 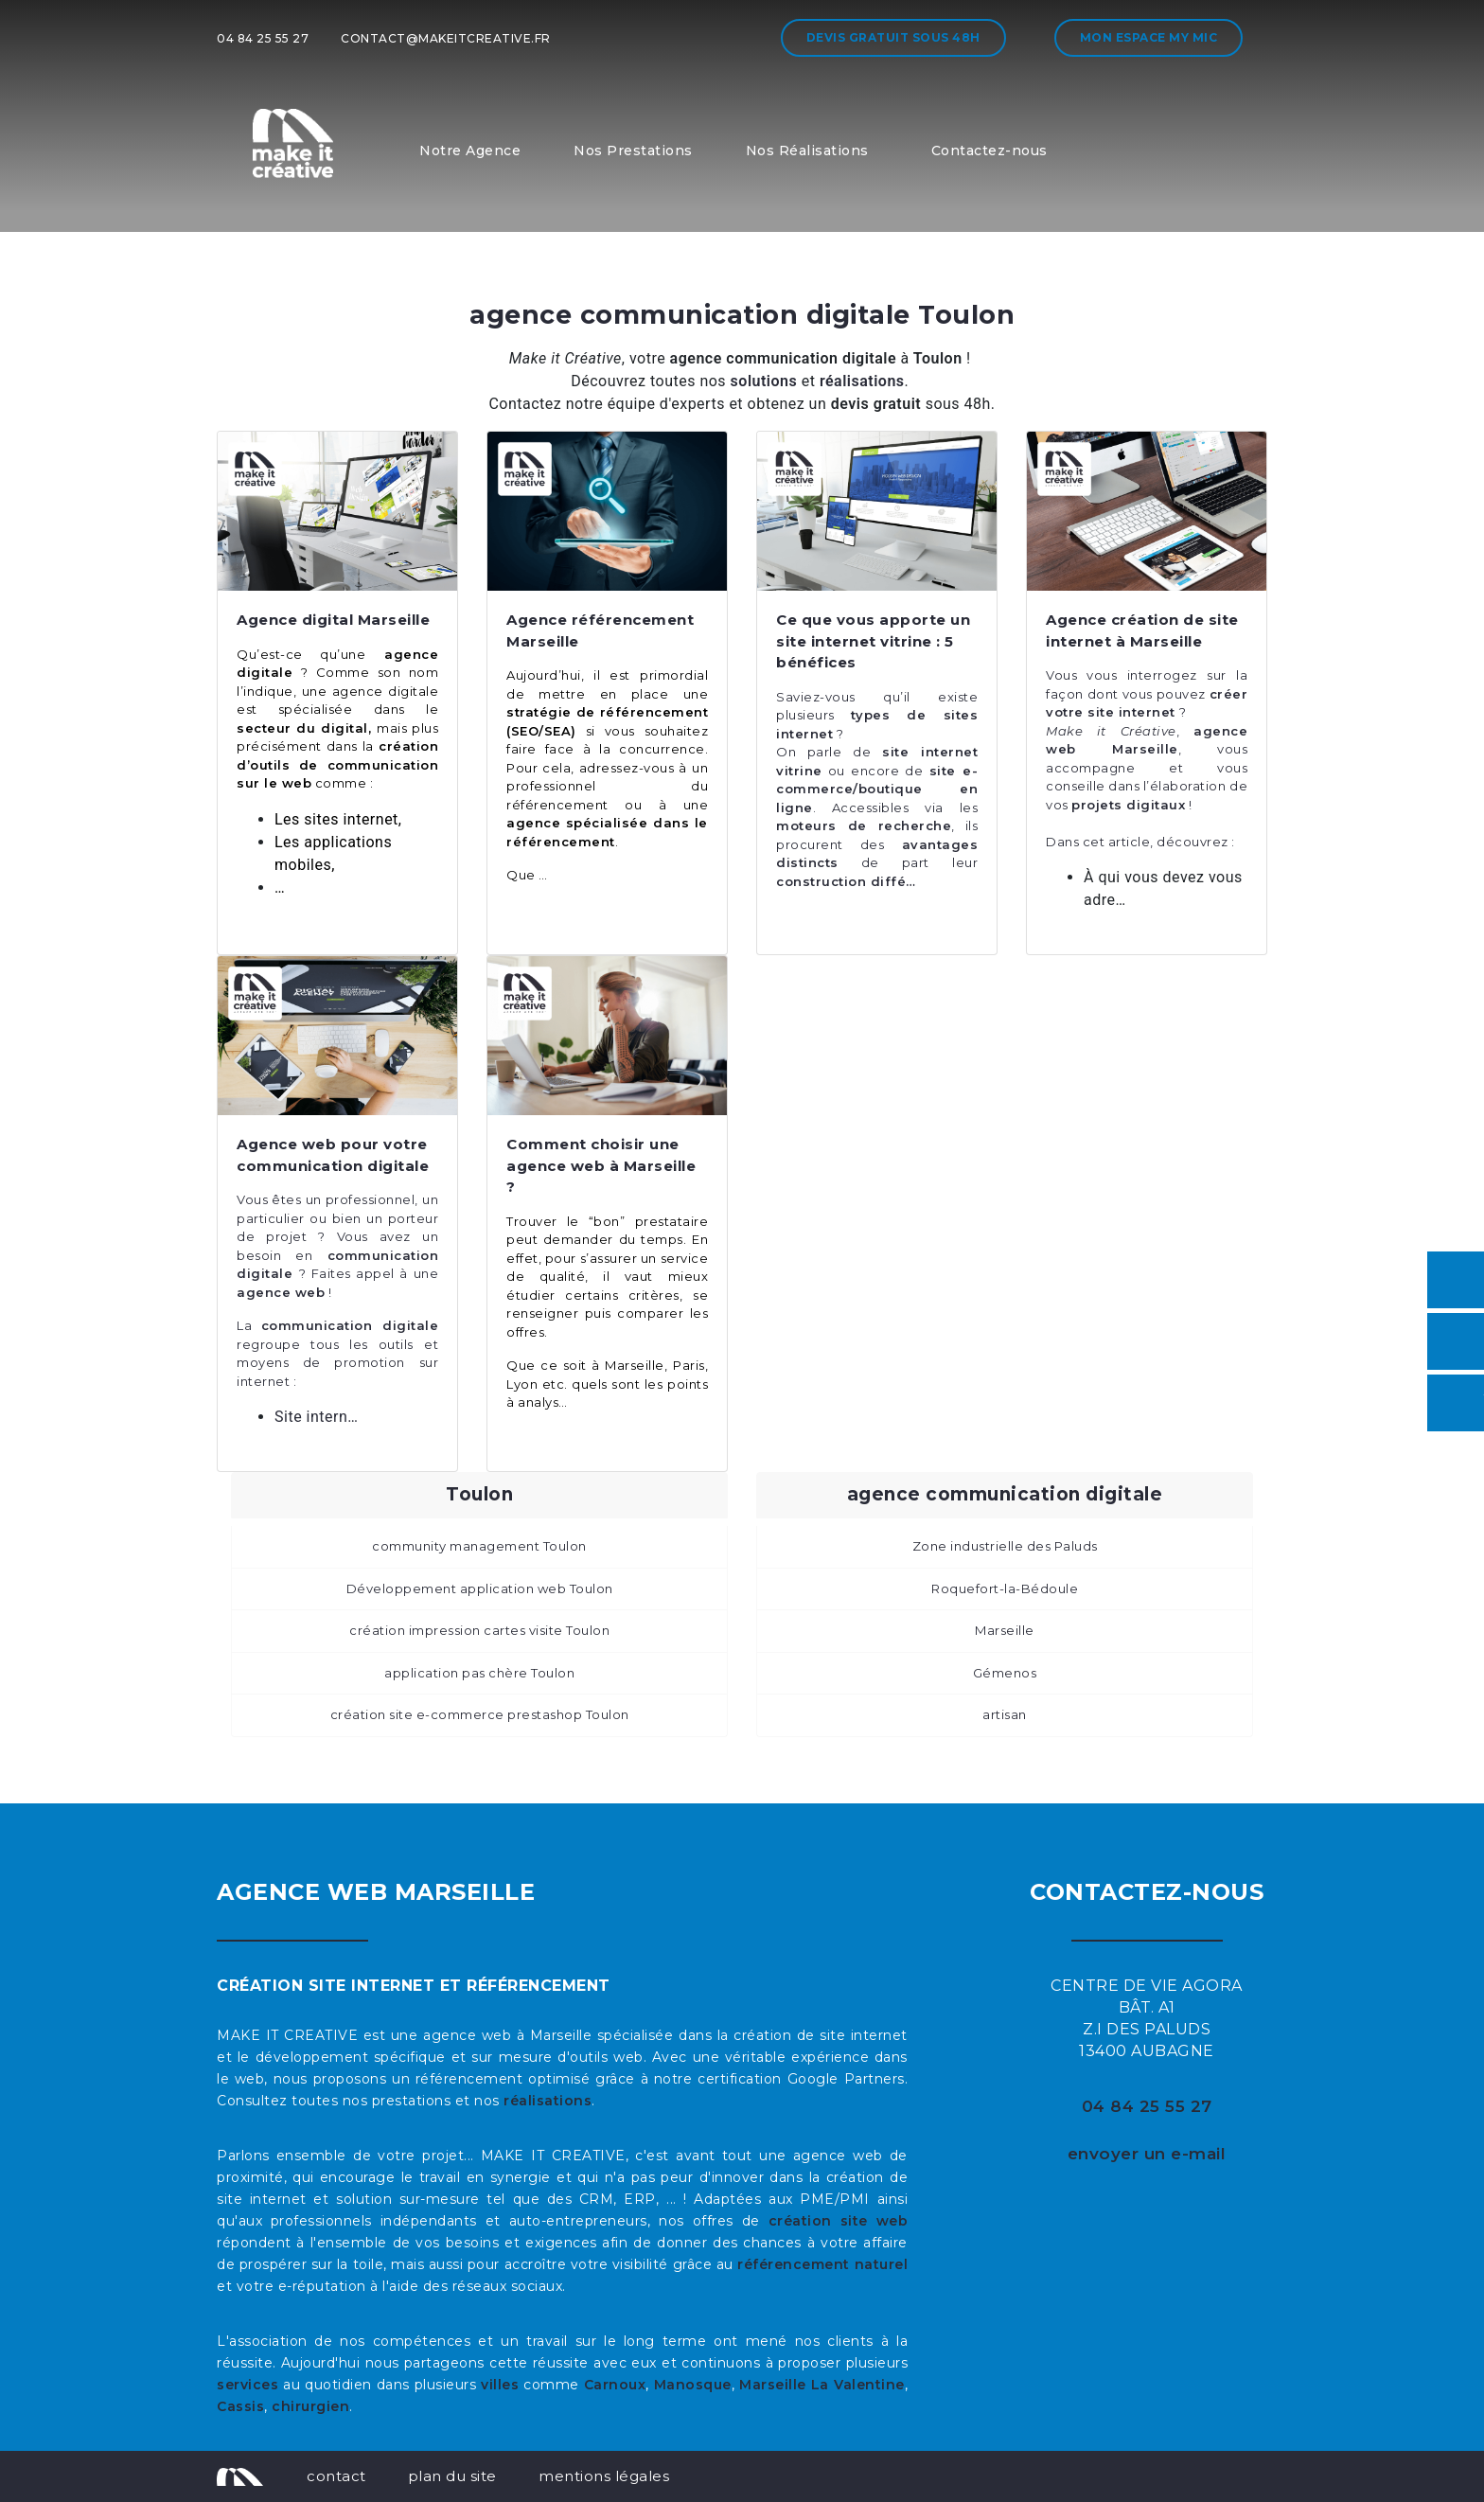 I want to click on plan du site, so click(x=452, y=2476).